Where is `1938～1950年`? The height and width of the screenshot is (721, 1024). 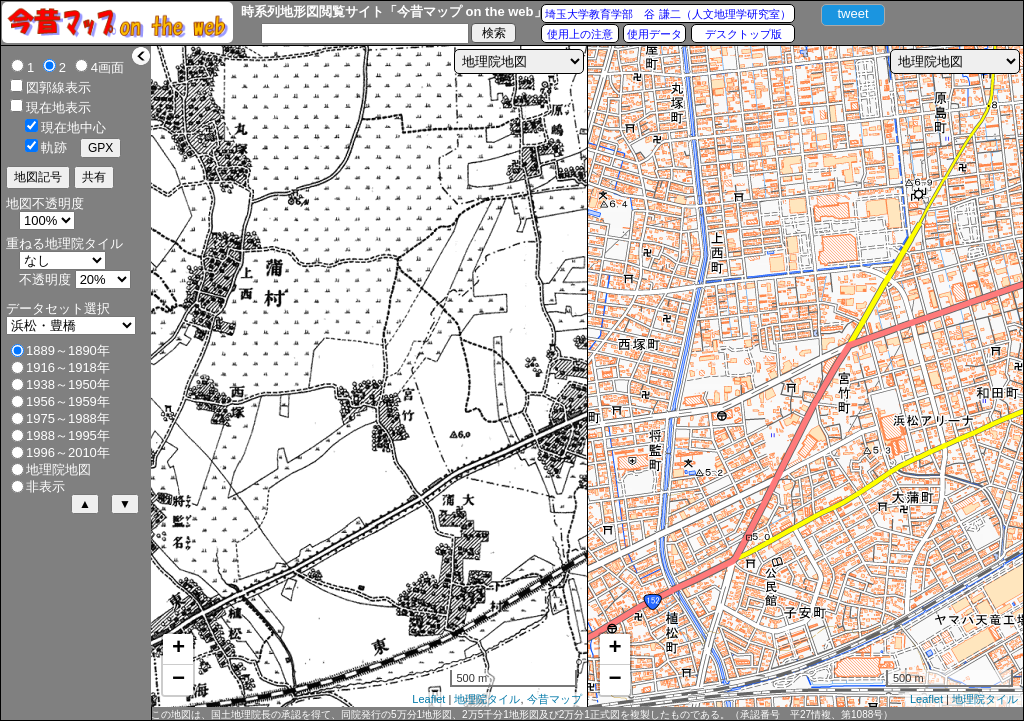 1938～1950年 is located at coordinates (68, 384).